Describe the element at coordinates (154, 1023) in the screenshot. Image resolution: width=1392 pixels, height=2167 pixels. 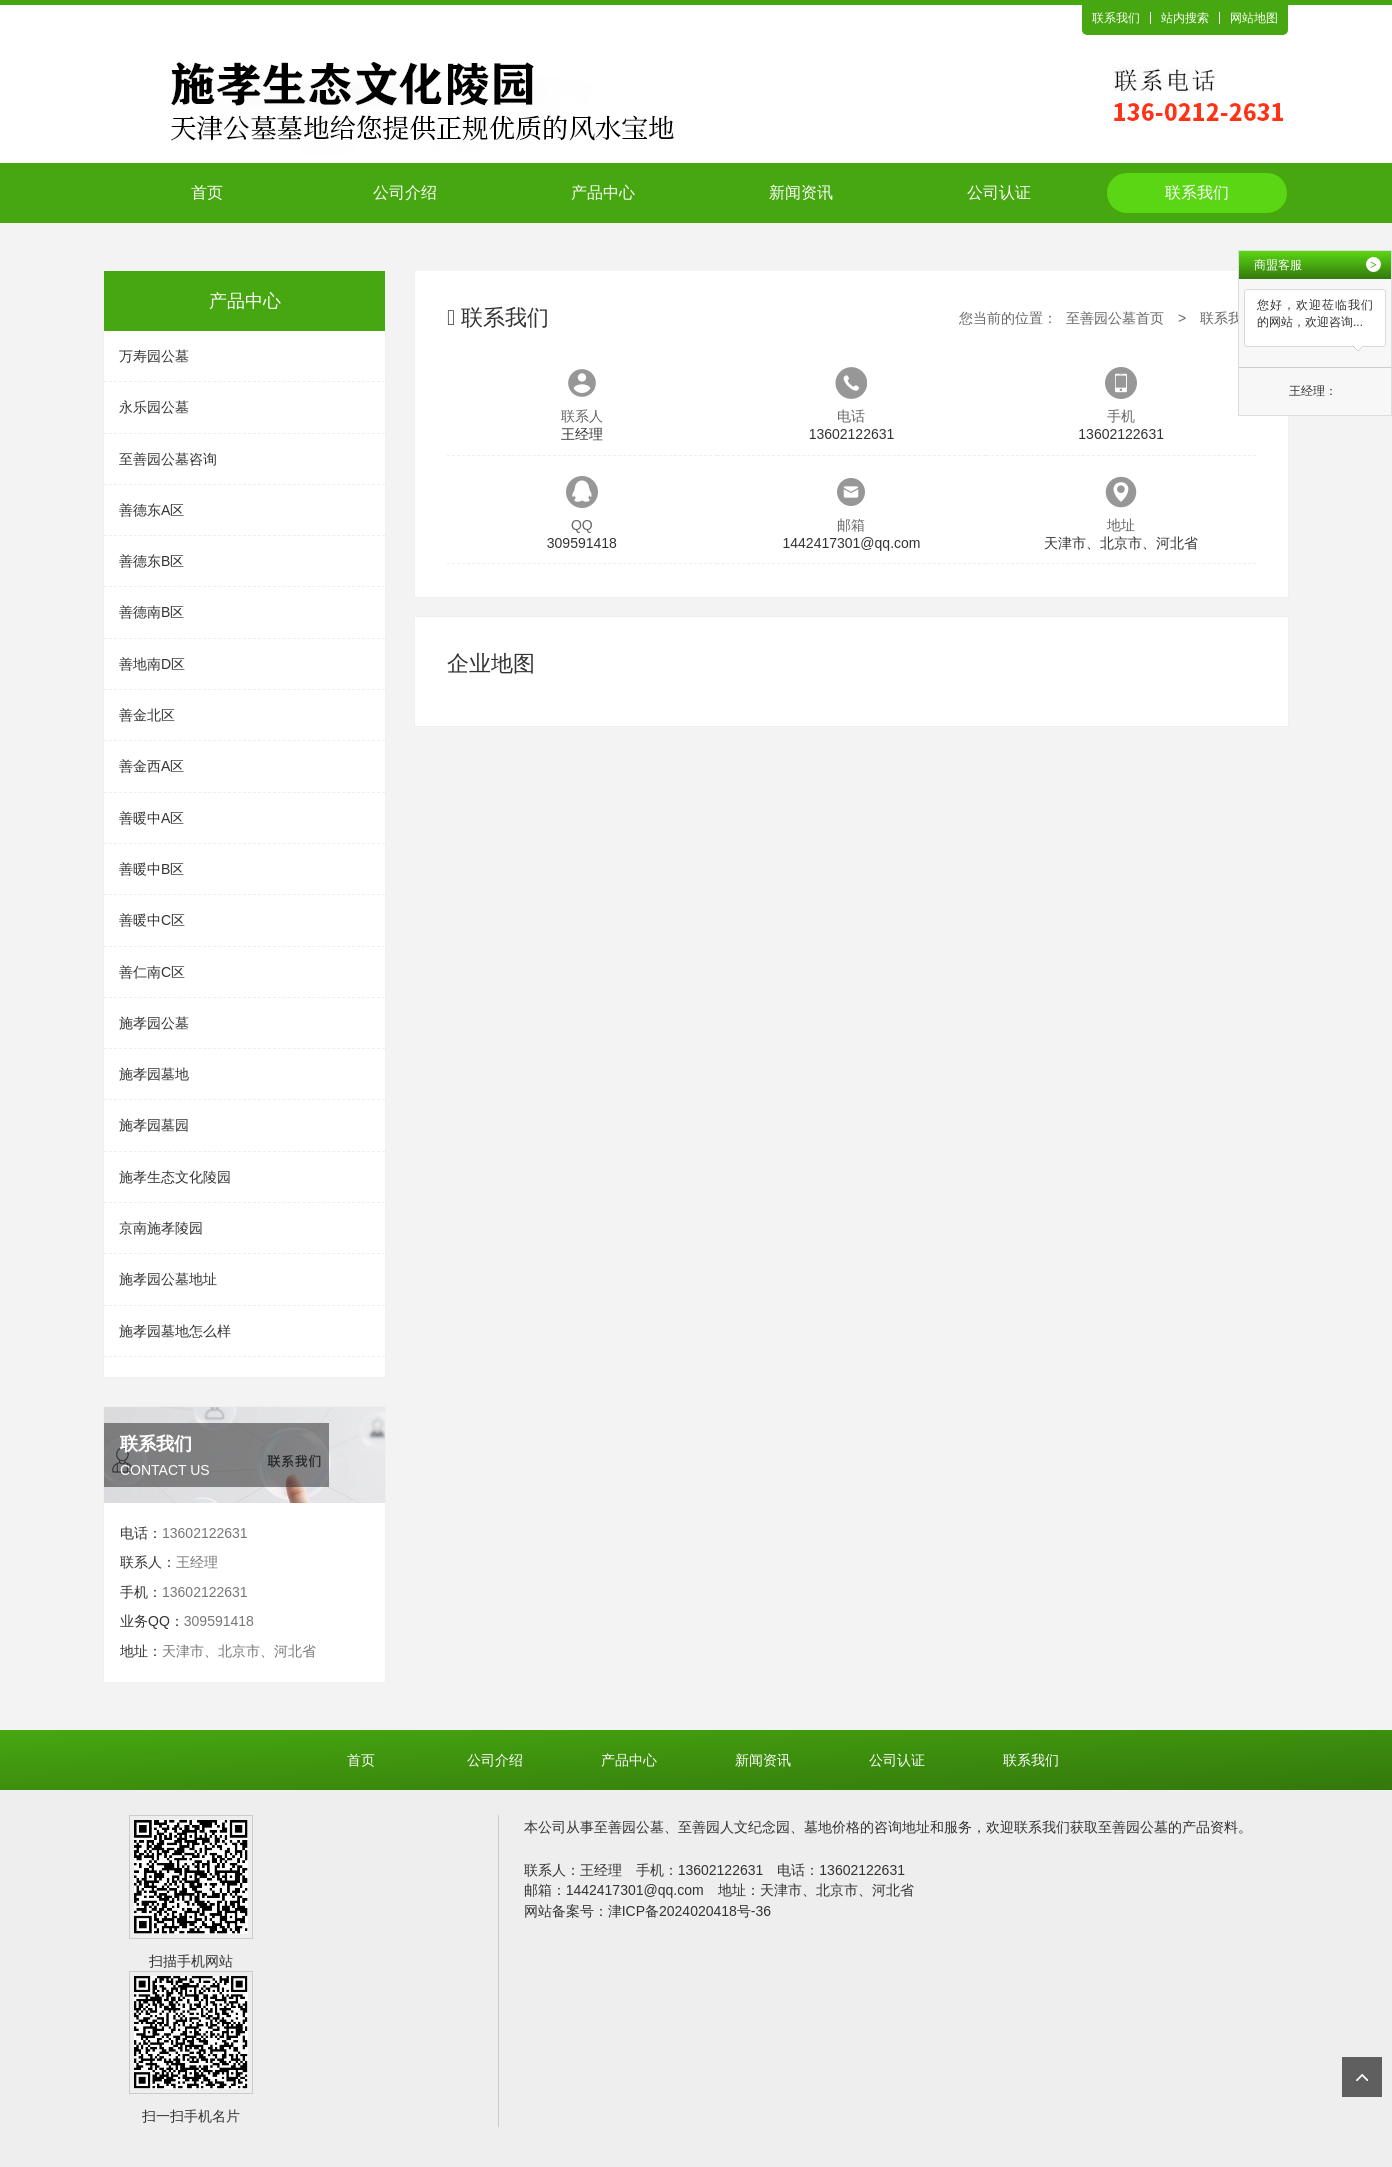
I see `施孝园公墓` at that location.